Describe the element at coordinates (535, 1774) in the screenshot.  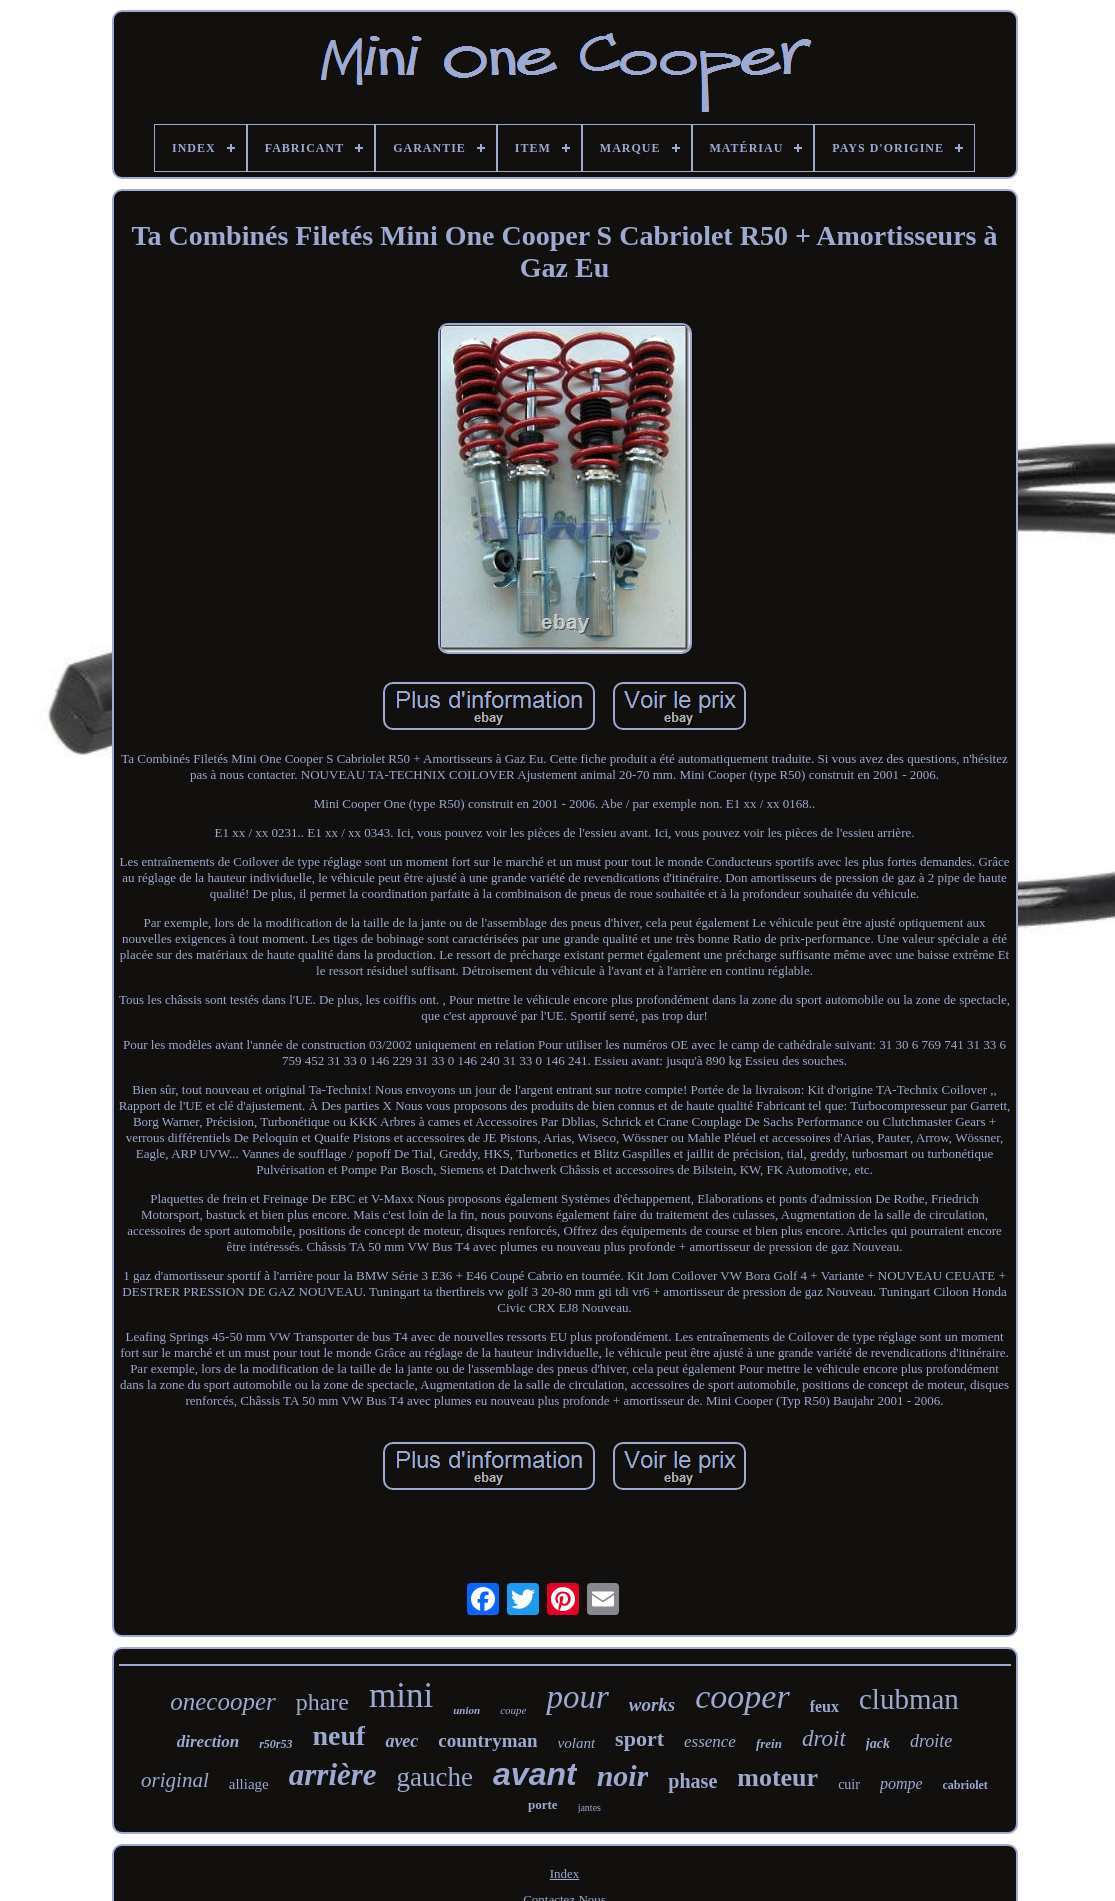
I see `avant` at that location.